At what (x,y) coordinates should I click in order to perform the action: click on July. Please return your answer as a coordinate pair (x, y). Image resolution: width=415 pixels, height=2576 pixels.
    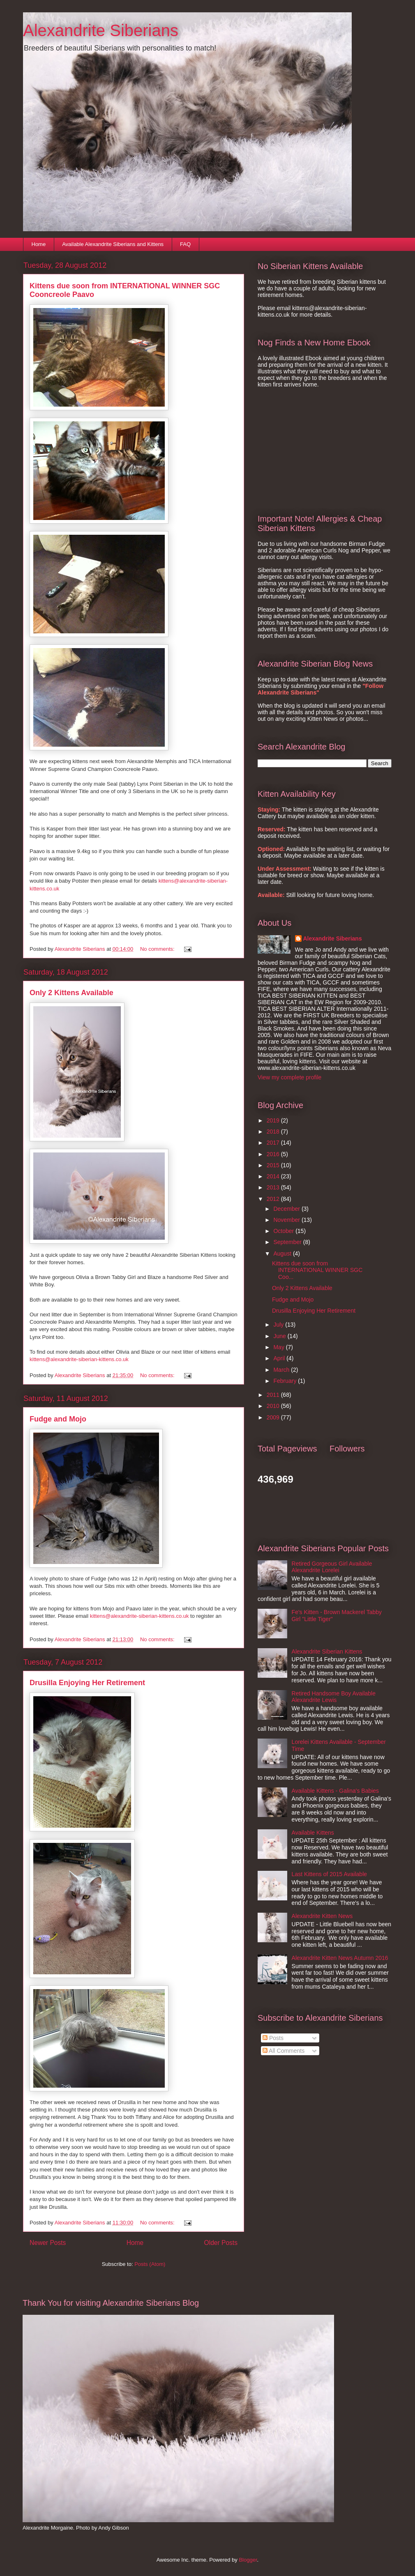
    Looking at the image, I should click on (279, 1324).